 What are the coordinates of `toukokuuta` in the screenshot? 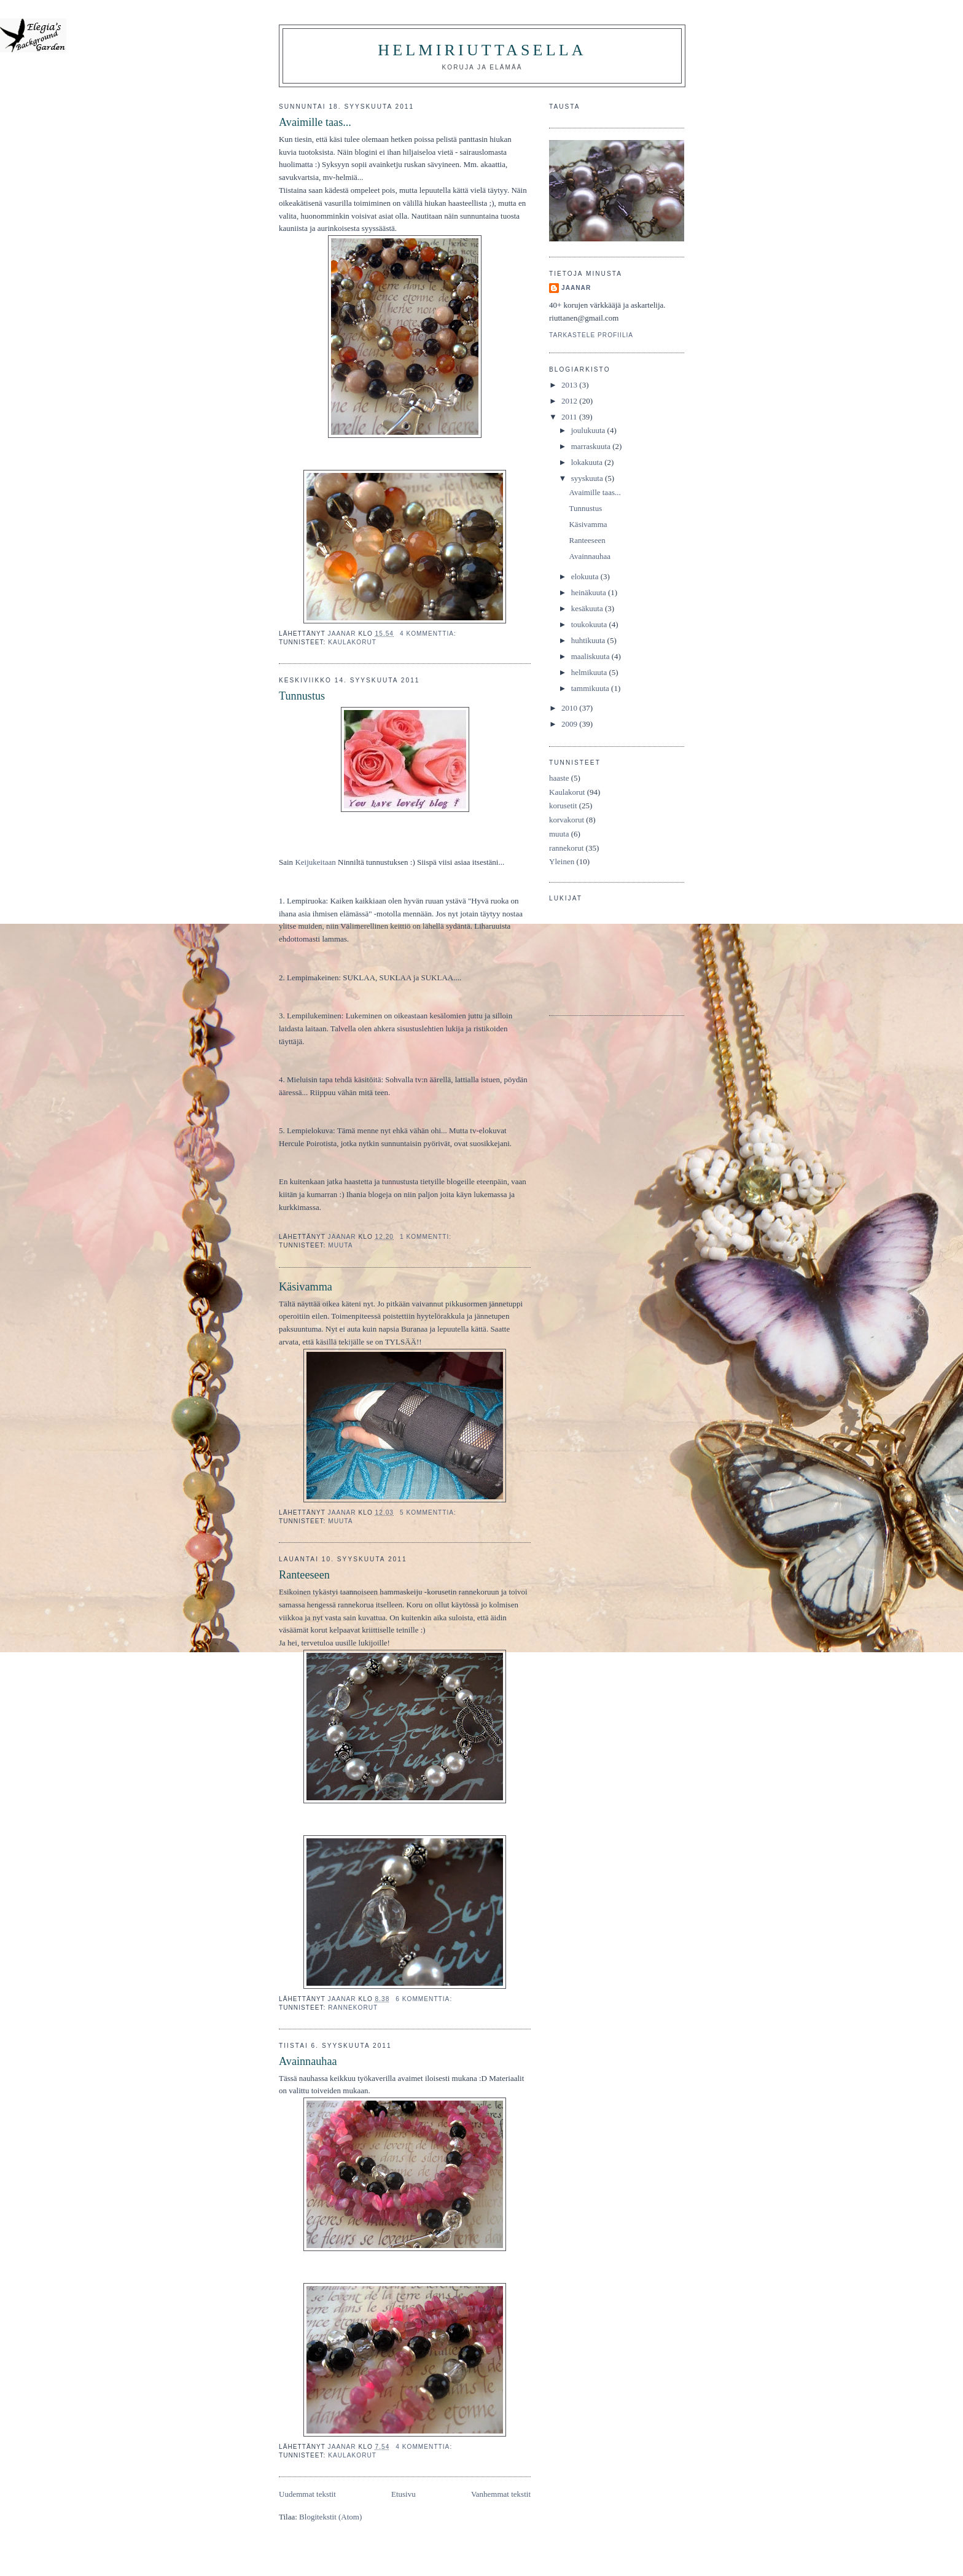 It's located at (590, 624).